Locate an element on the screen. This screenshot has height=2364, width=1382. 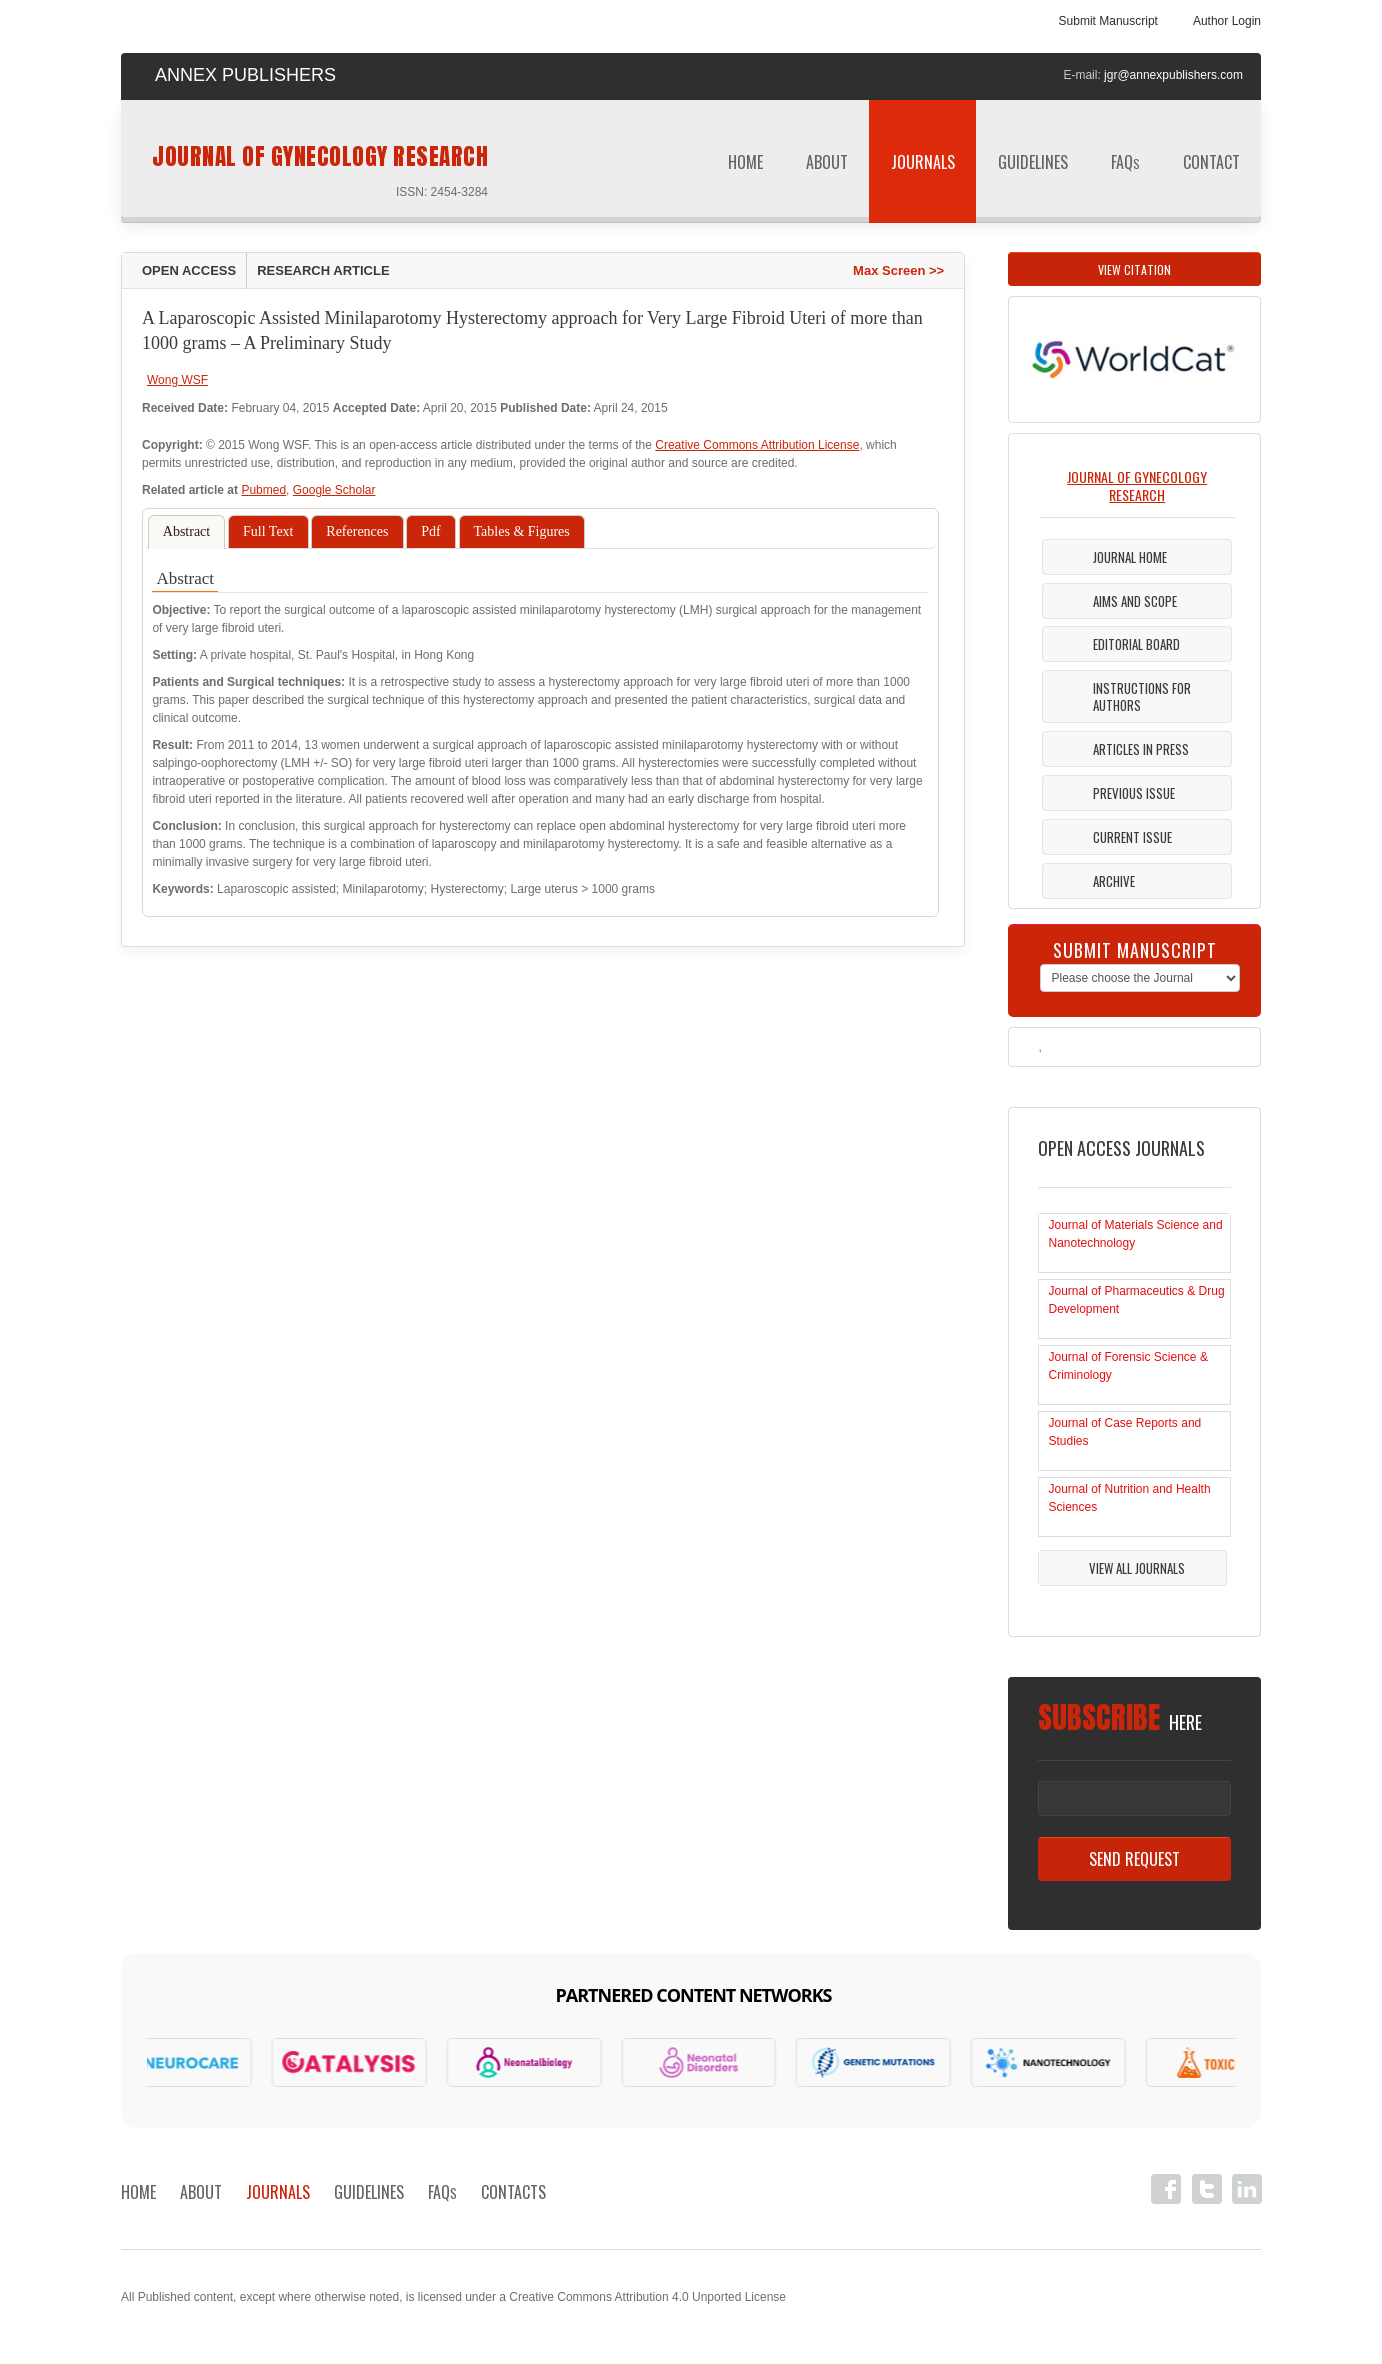
Pubmed is located at coordinates (263, 490).